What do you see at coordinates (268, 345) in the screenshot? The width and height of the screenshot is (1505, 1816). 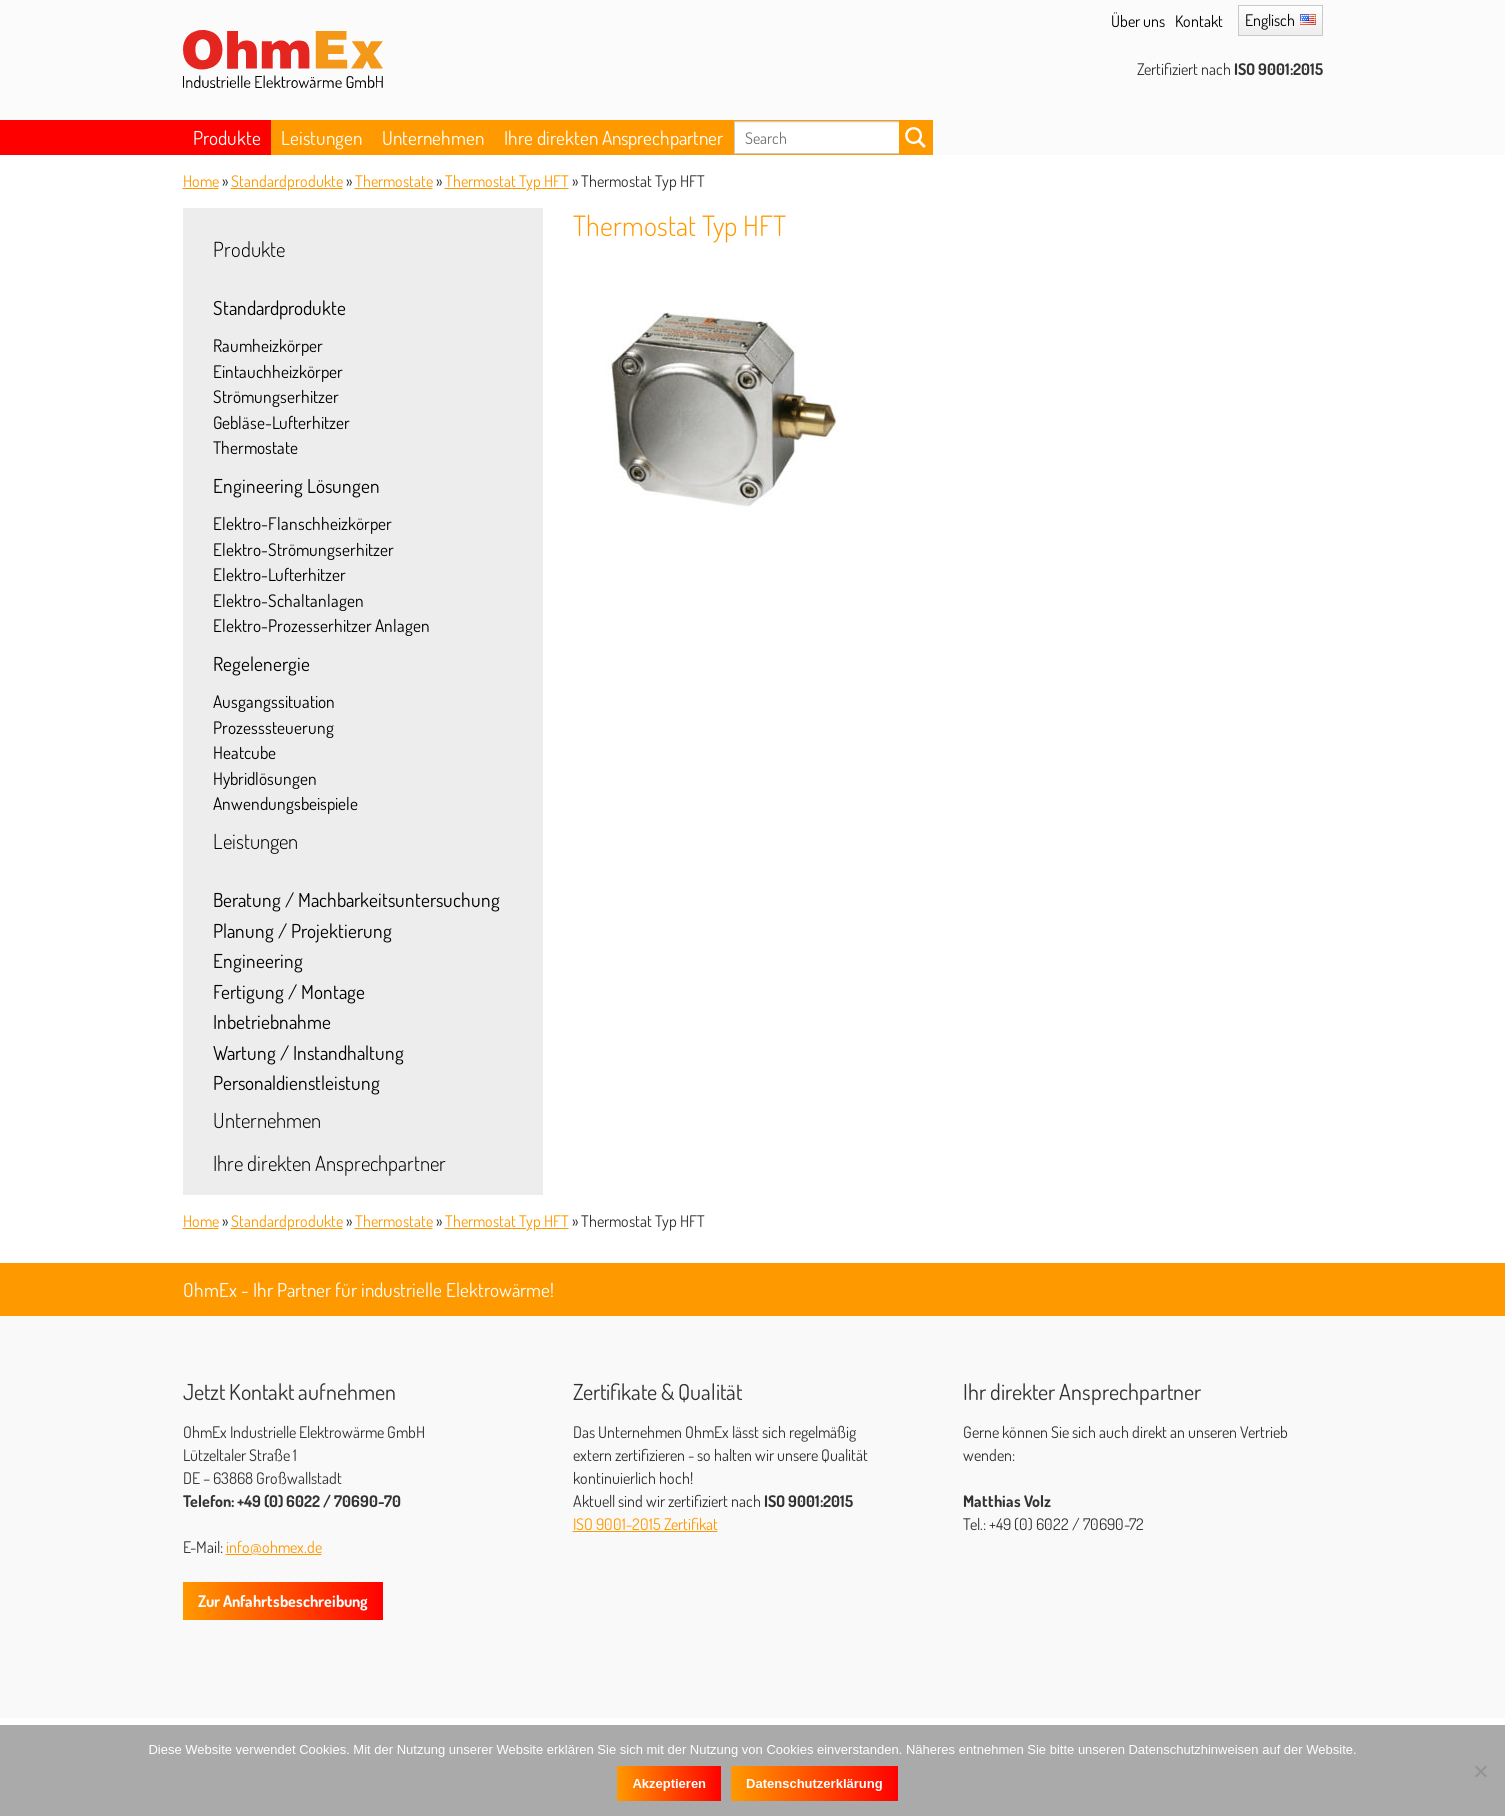 I see `Raumheizkörper` at bounding box center [268, 345].